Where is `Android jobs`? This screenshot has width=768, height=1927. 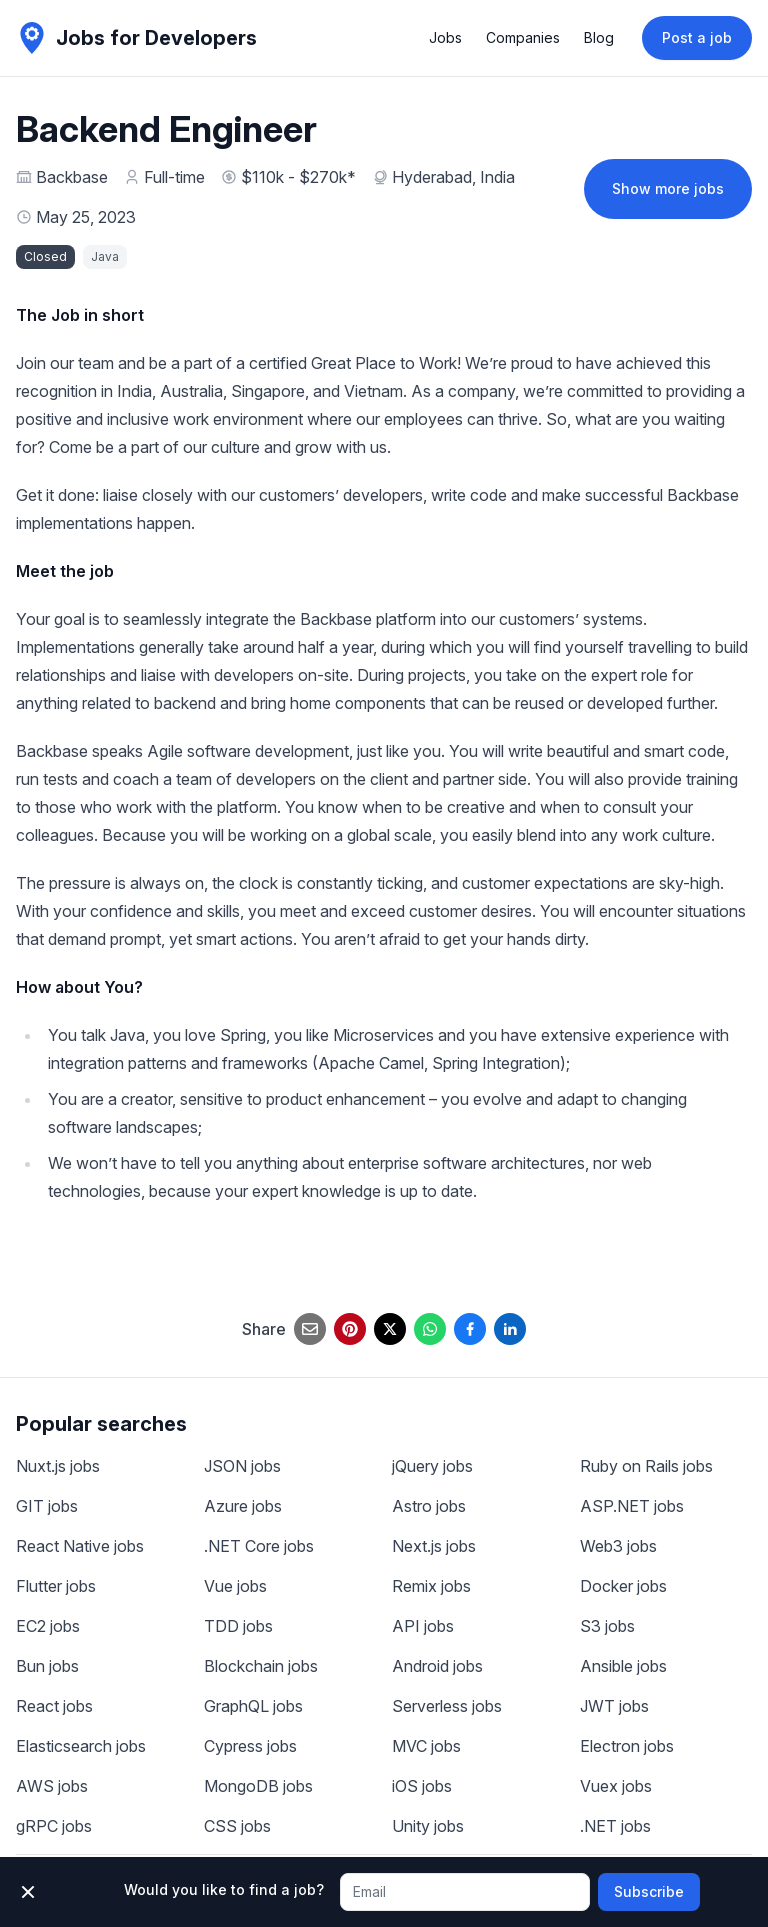 Android jobs is located at coordinates (437, 1666).